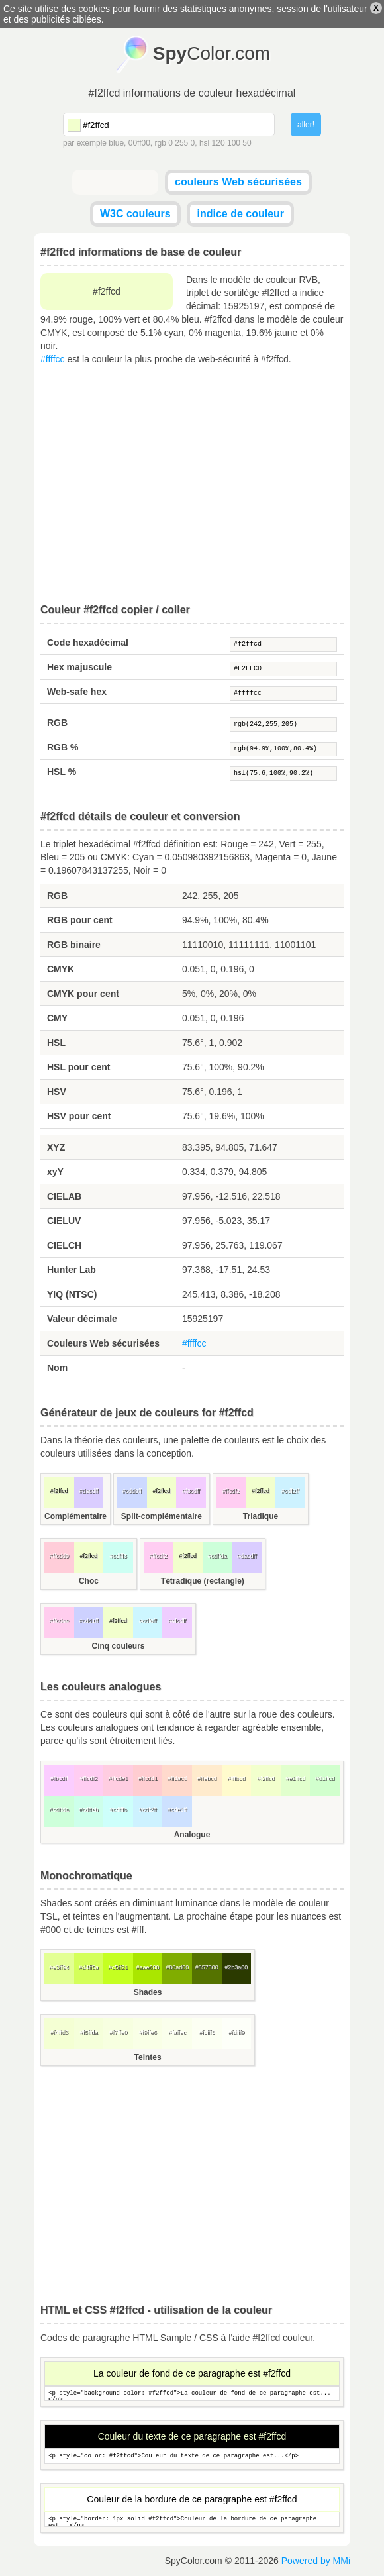 The height and width of the screenshot is (2576, 384). What do you see at coordinates (62, 747) in the screenshot?
I see `RGB %` at bounding box center [62, 747].